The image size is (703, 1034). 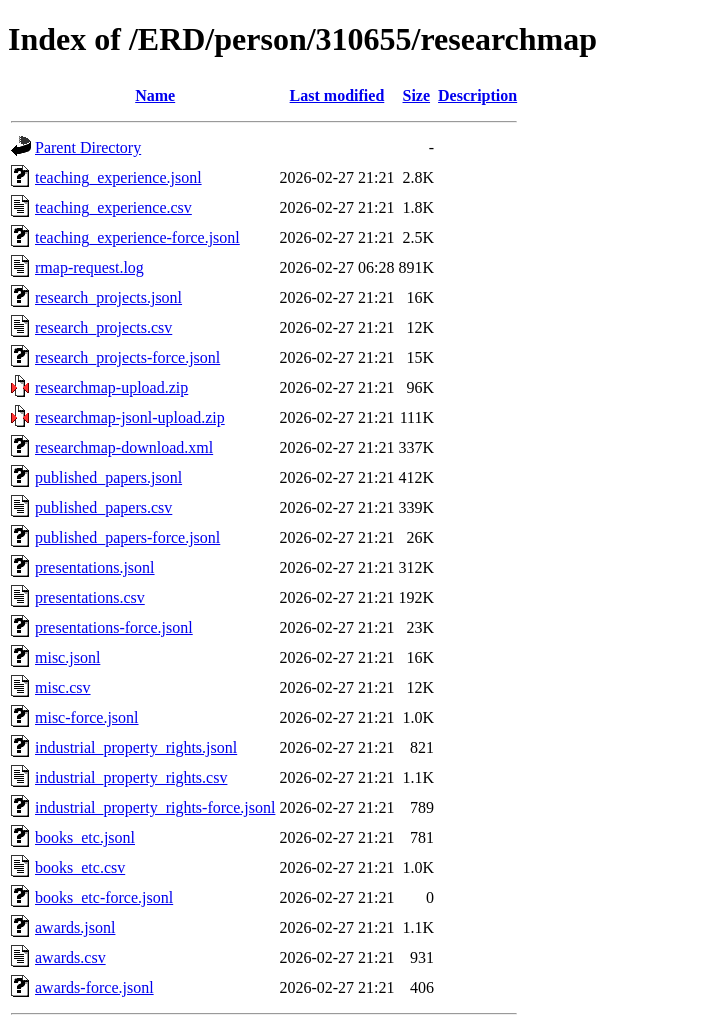 What do you see at coordinates (95, 567) in the screenshot?
I see `presentations.jsonl` at bounding box center [95, 567].